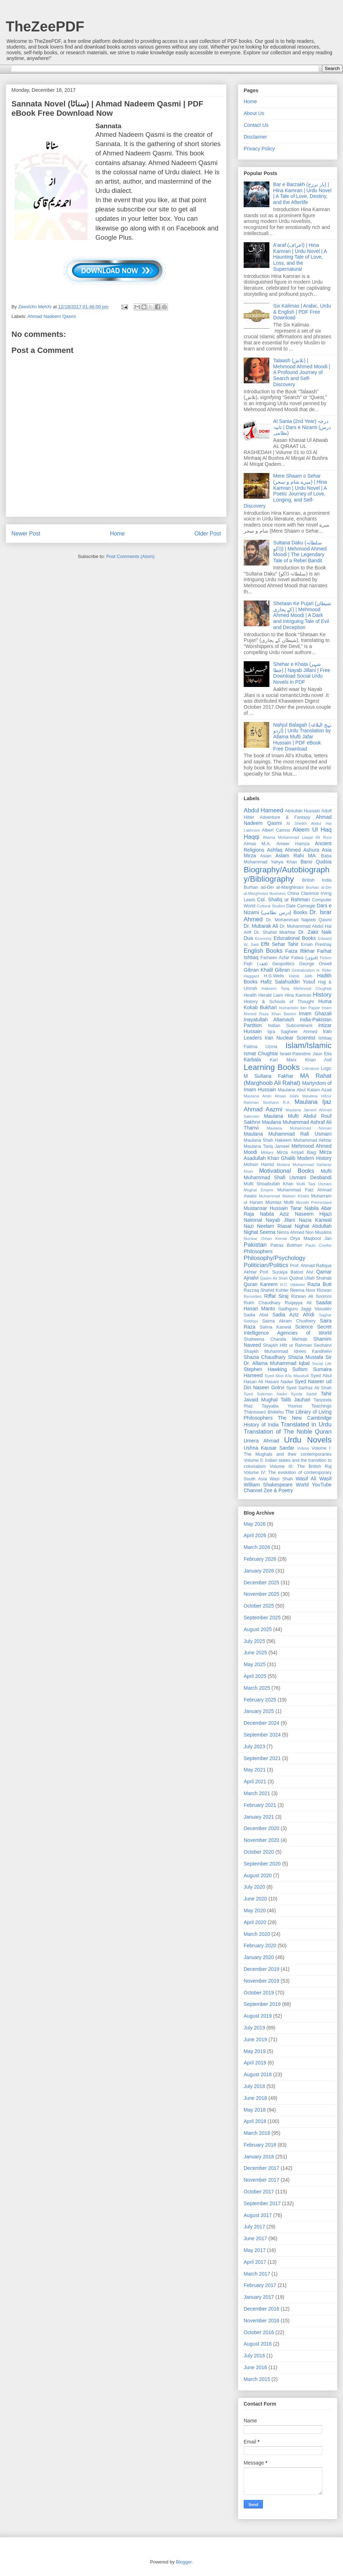 The width and height of the screenshot is (343, 2576). Describe the element at coordinates (314, 1158) in the screenshot. I see `Modern History` at that location.